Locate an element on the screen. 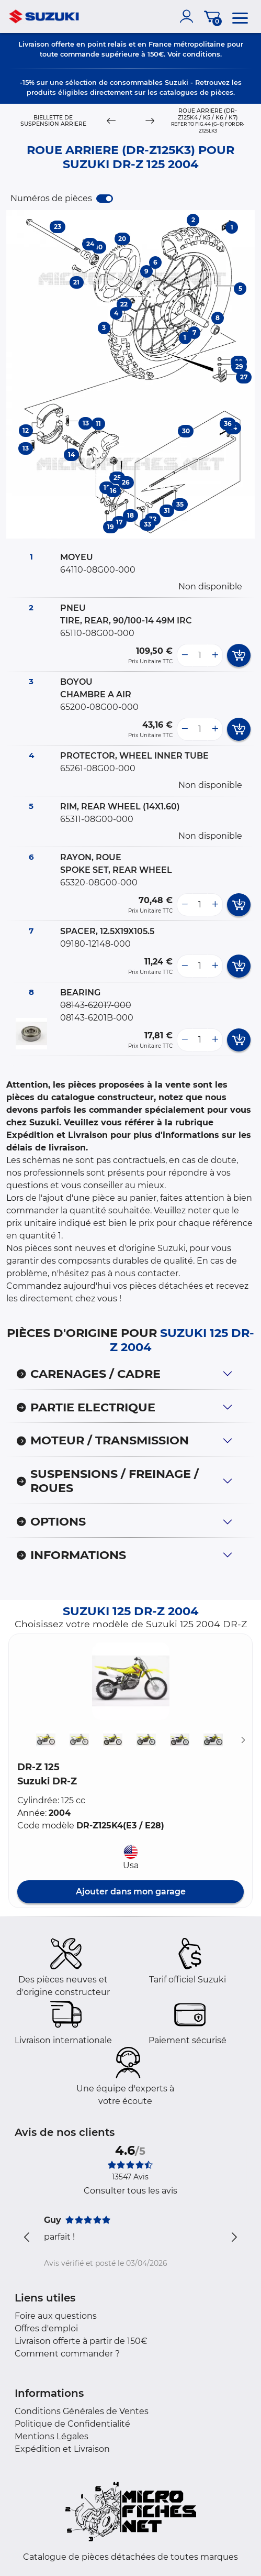  [more button] is located at coordinates (215, 655).